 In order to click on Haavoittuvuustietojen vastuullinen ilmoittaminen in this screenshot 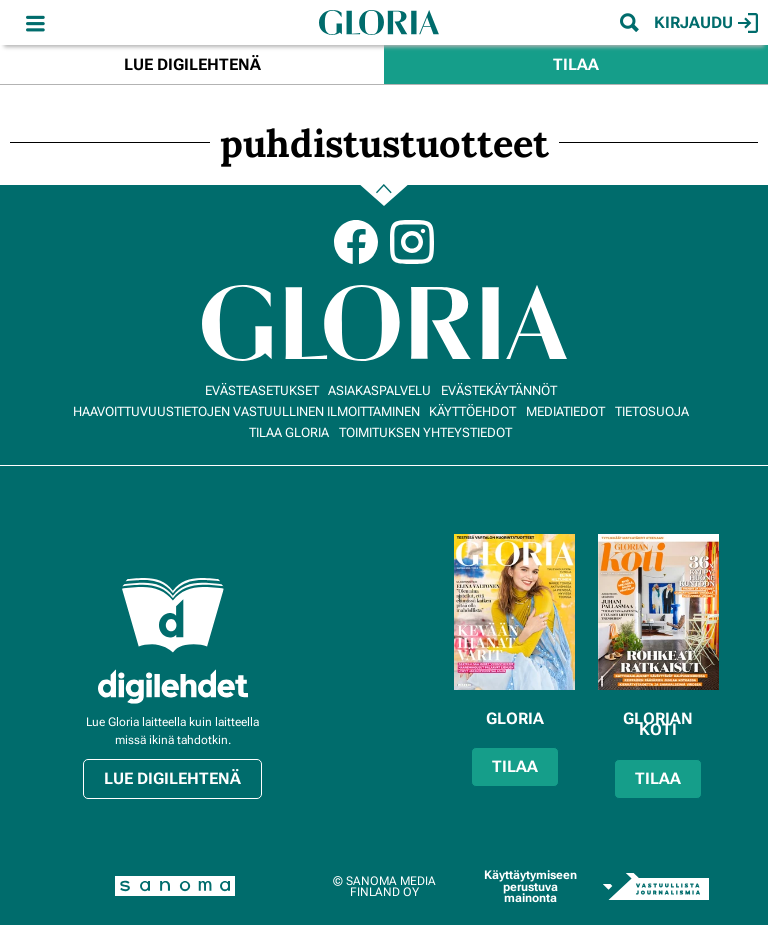, I will do `click(246, 411)`.